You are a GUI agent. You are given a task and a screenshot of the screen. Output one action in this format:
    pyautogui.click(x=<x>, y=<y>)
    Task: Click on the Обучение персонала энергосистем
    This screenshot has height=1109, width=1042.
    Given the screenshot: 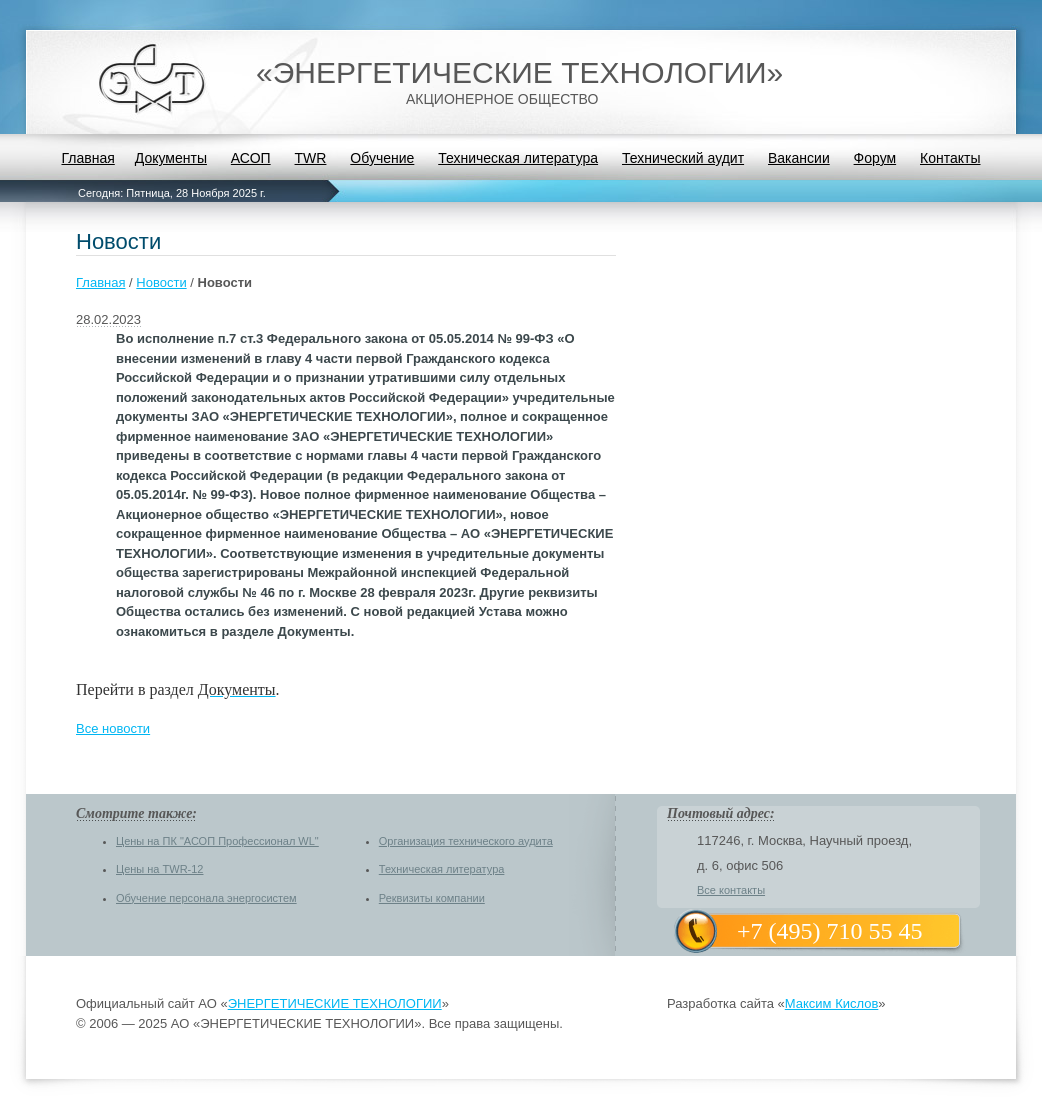 What is the action you would take?
    pyautogui.click(x=206, y=898)
    